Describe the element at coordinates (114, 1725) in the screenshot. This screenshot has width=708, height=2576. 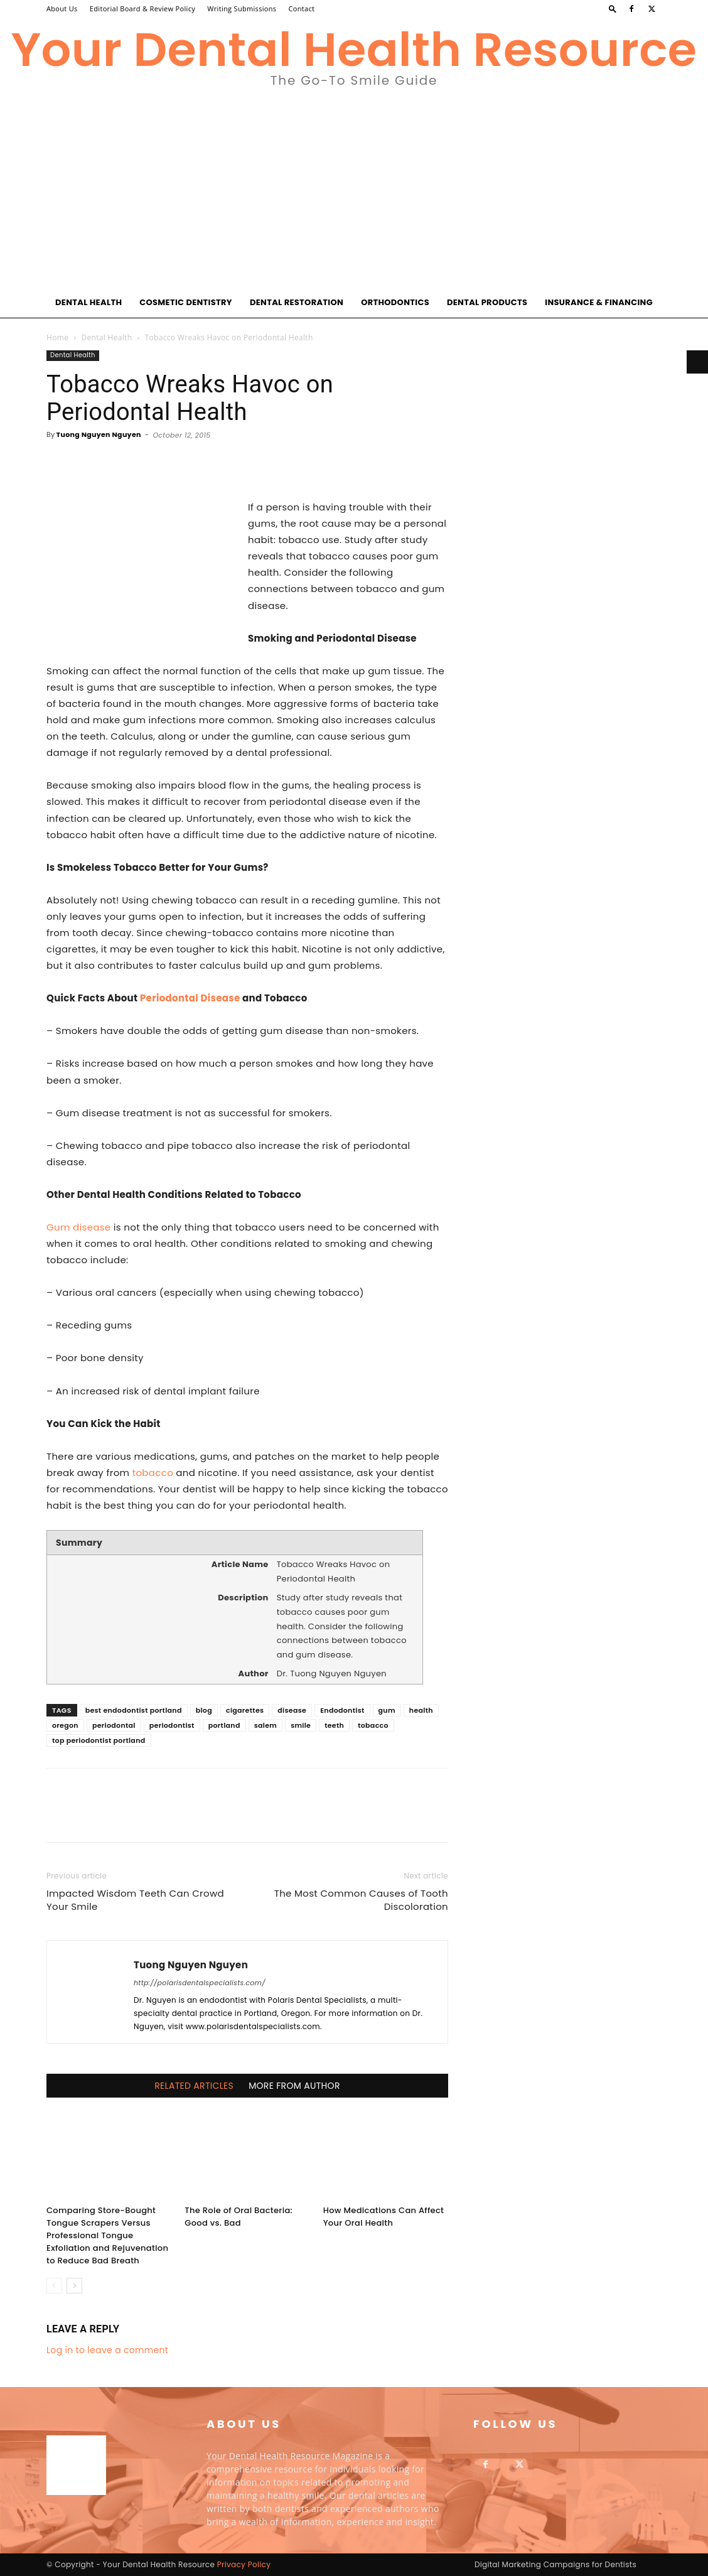
I see `periodontal` at that location.